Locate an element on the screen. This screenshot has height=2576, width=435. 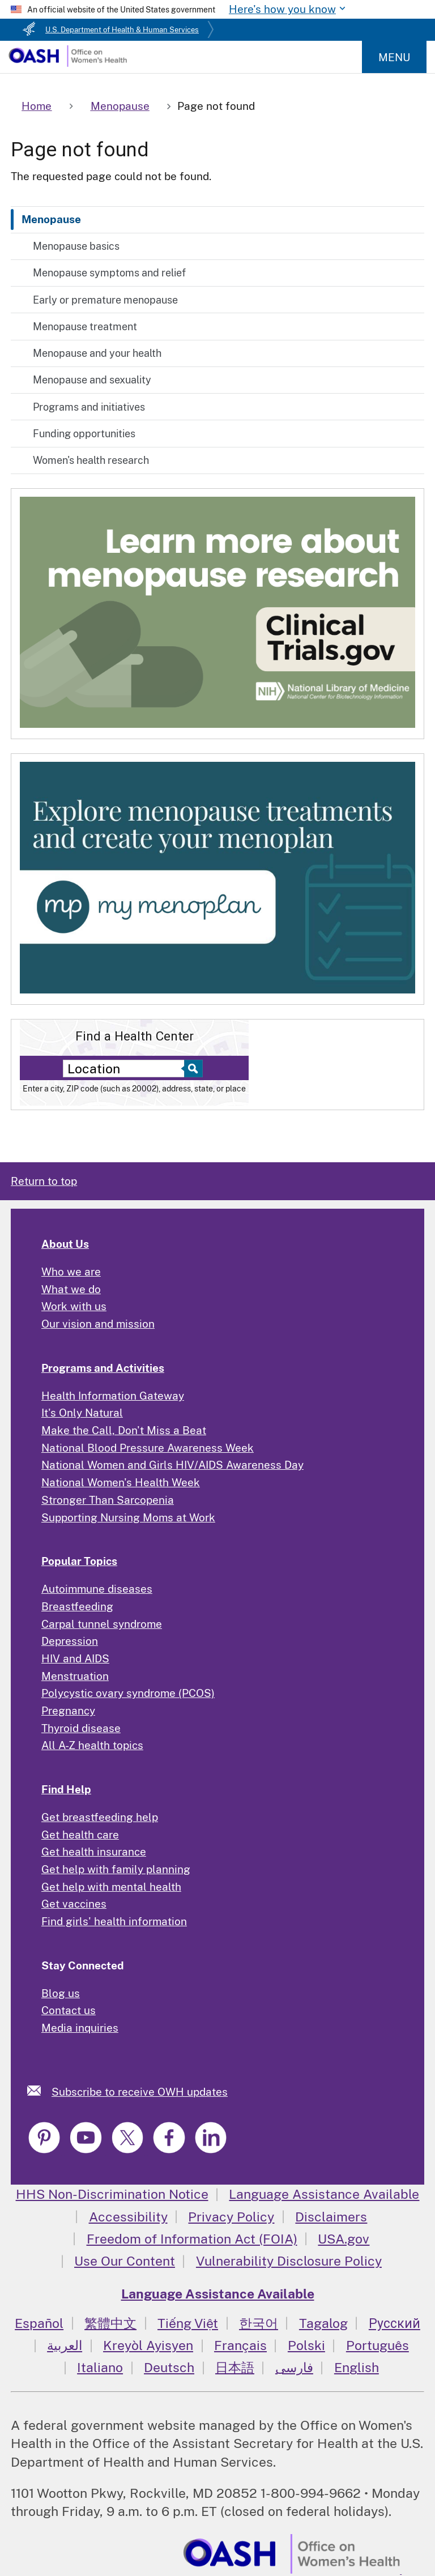
[Near:] is located at coordinates (127, 1068).